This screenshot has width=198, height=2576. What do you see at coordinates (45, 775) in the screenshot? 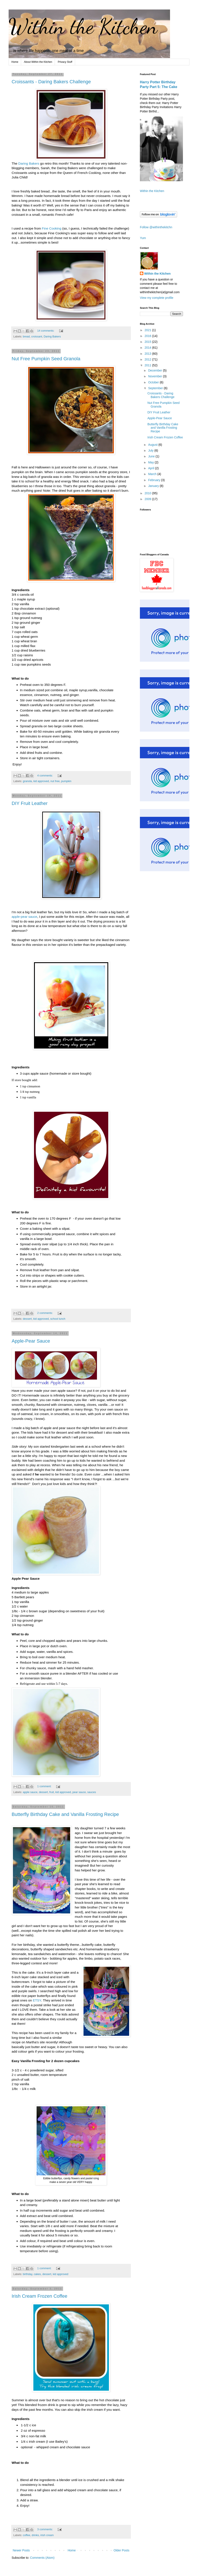
I see `4 comments:` at bounding box center [45, 775].